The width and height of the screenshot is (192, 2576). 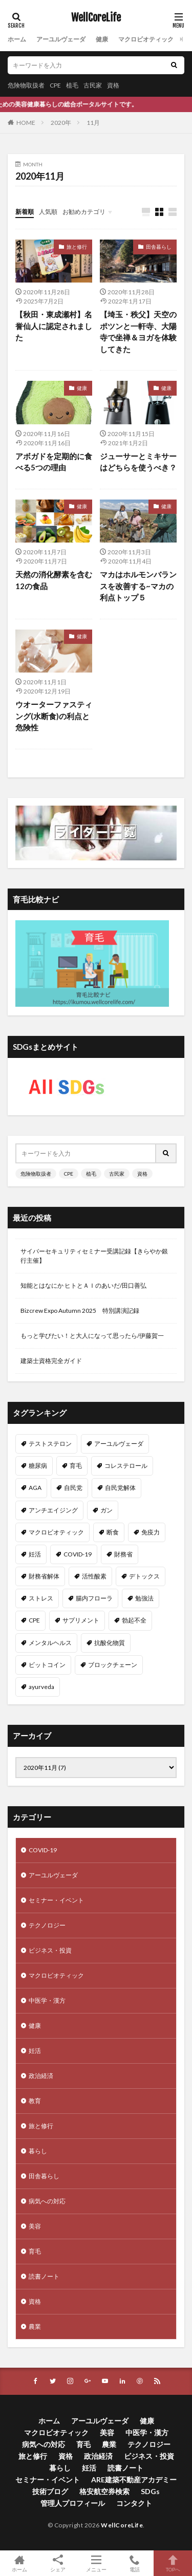 What do you see at coordinates (77, 247) in the screenshot?
I see `旅と修行` at bounding box center [77, 247].